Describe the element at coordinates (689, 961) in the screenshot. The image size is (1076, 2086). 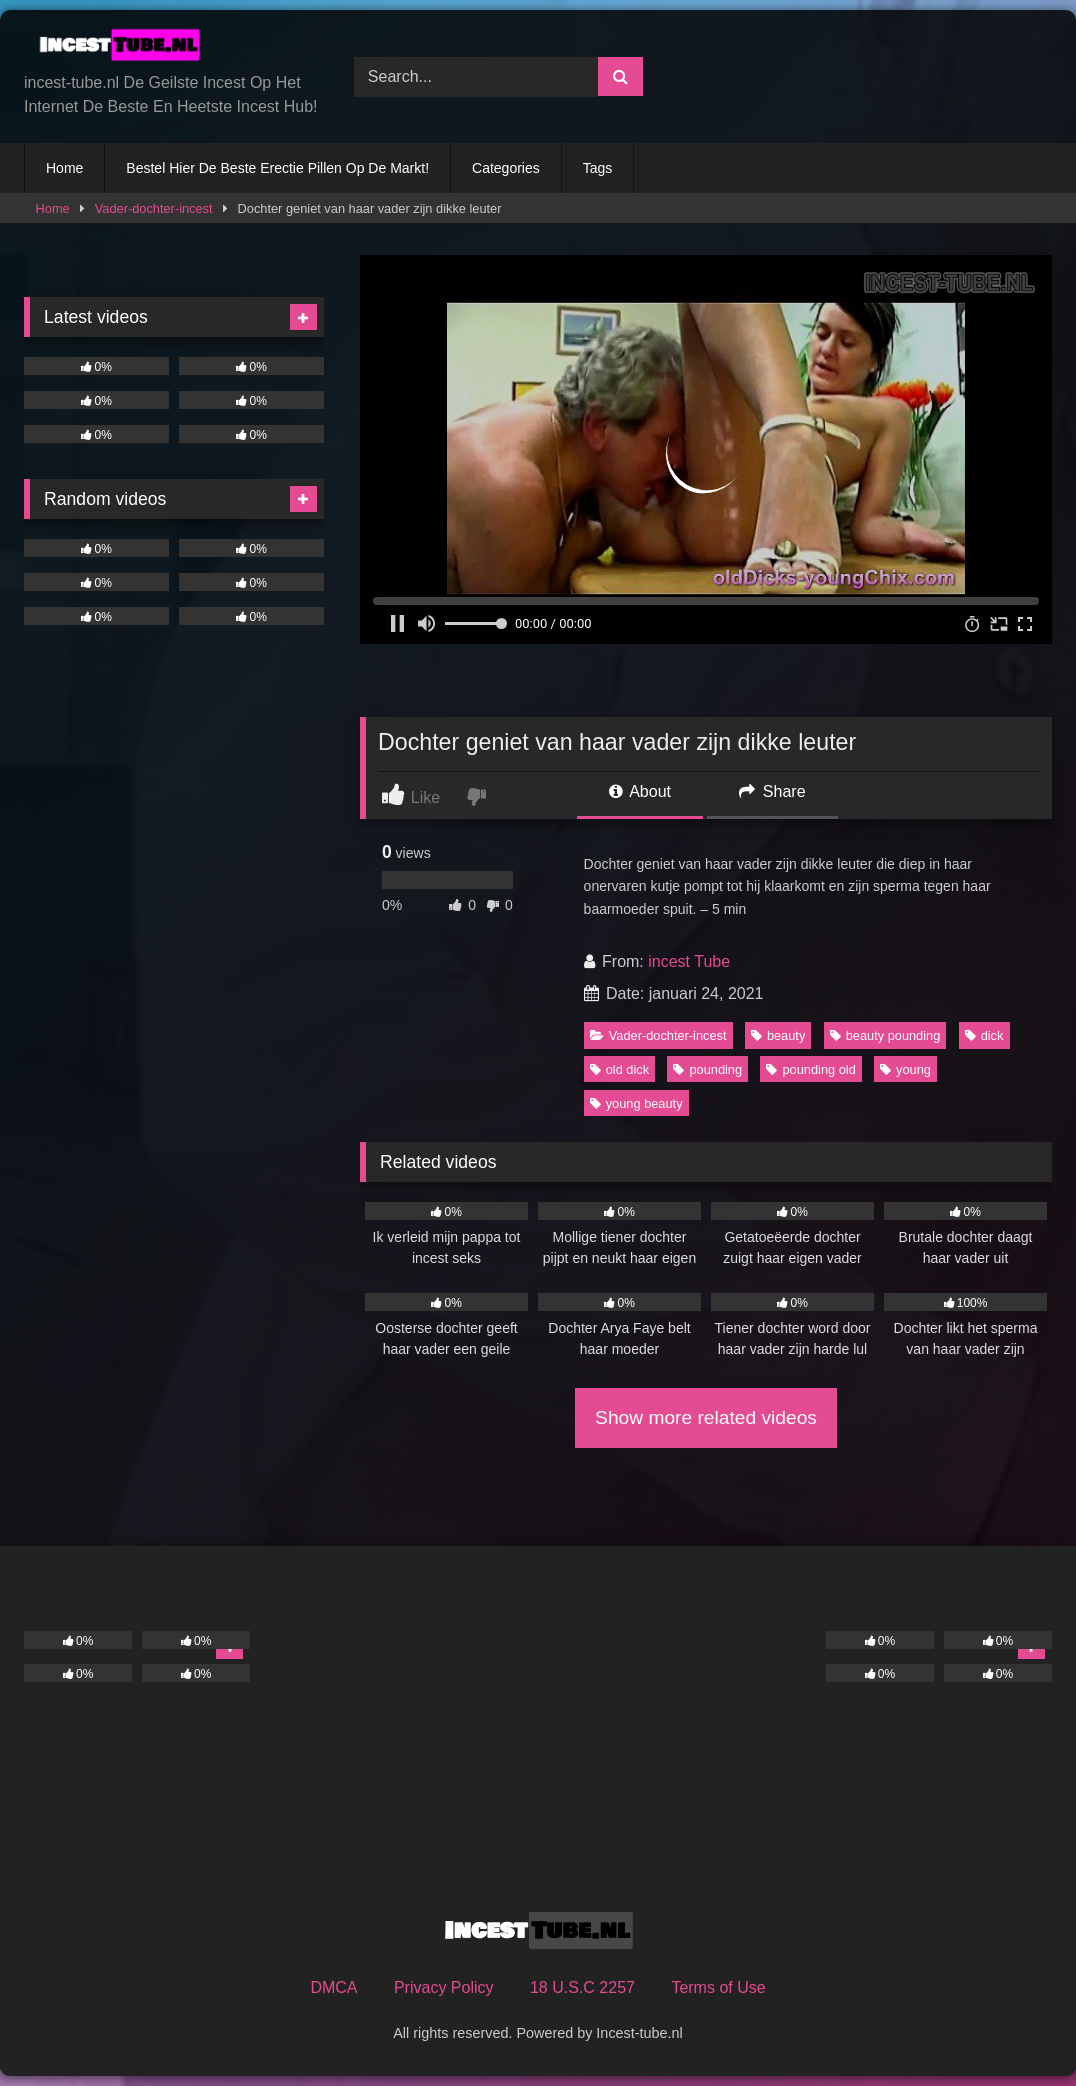
I see `incest Tube` at that location.